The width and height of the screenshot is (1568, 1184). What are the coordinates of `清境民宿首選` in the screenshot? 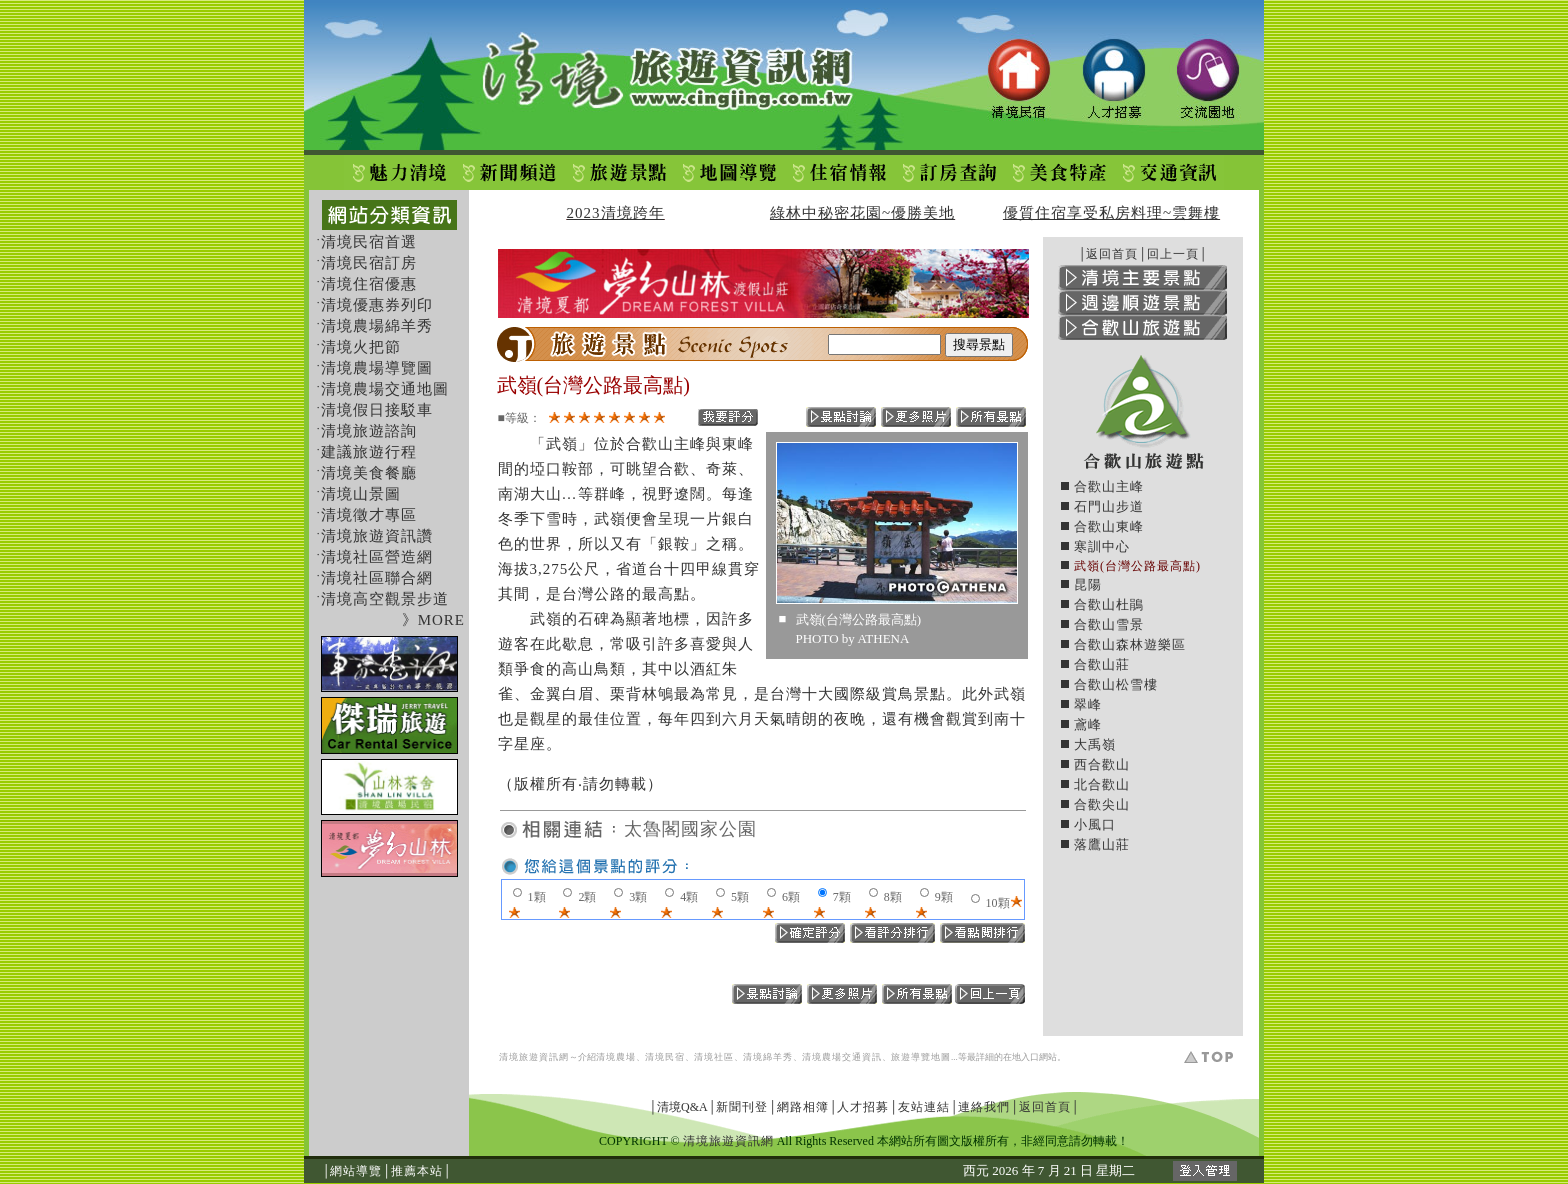 It's located at (369, 242).